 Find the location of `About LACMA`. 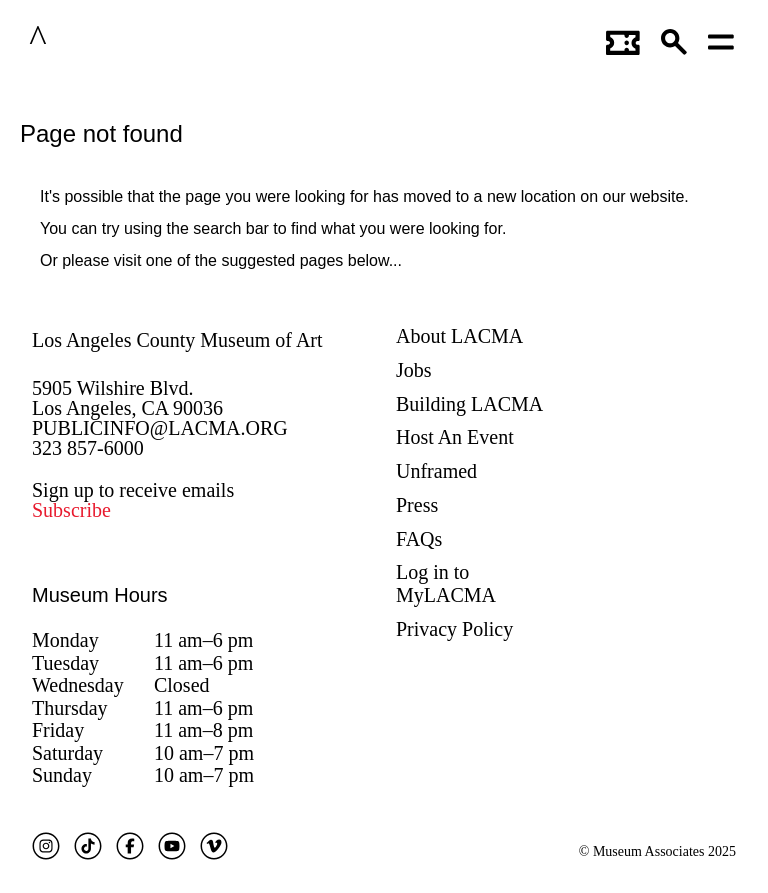

About LACMA is located at coordinates (459, 336).